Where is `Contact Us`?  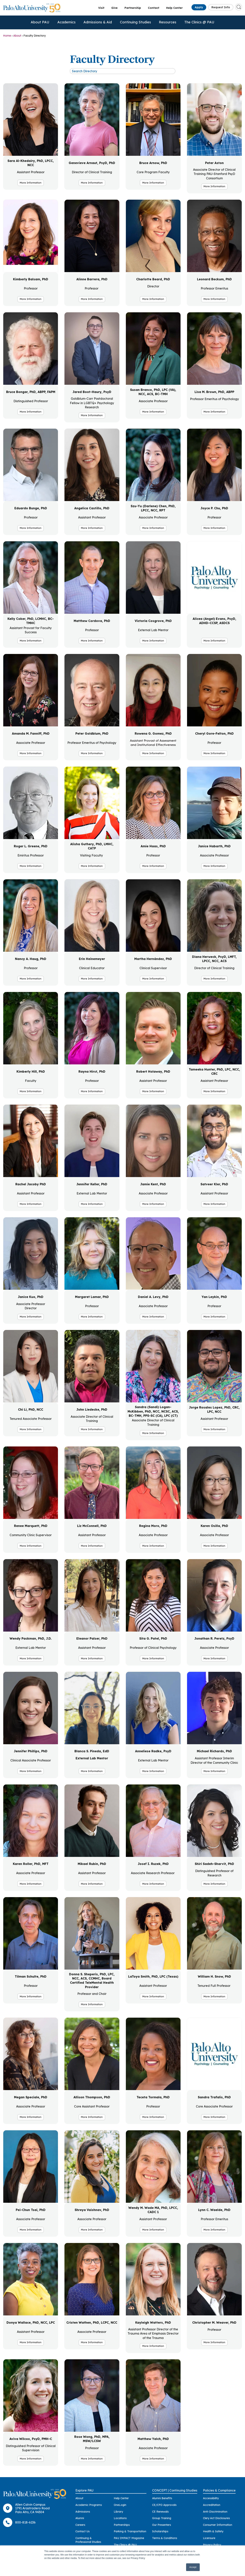
Contact Us is located at coordinates (82, 2531).